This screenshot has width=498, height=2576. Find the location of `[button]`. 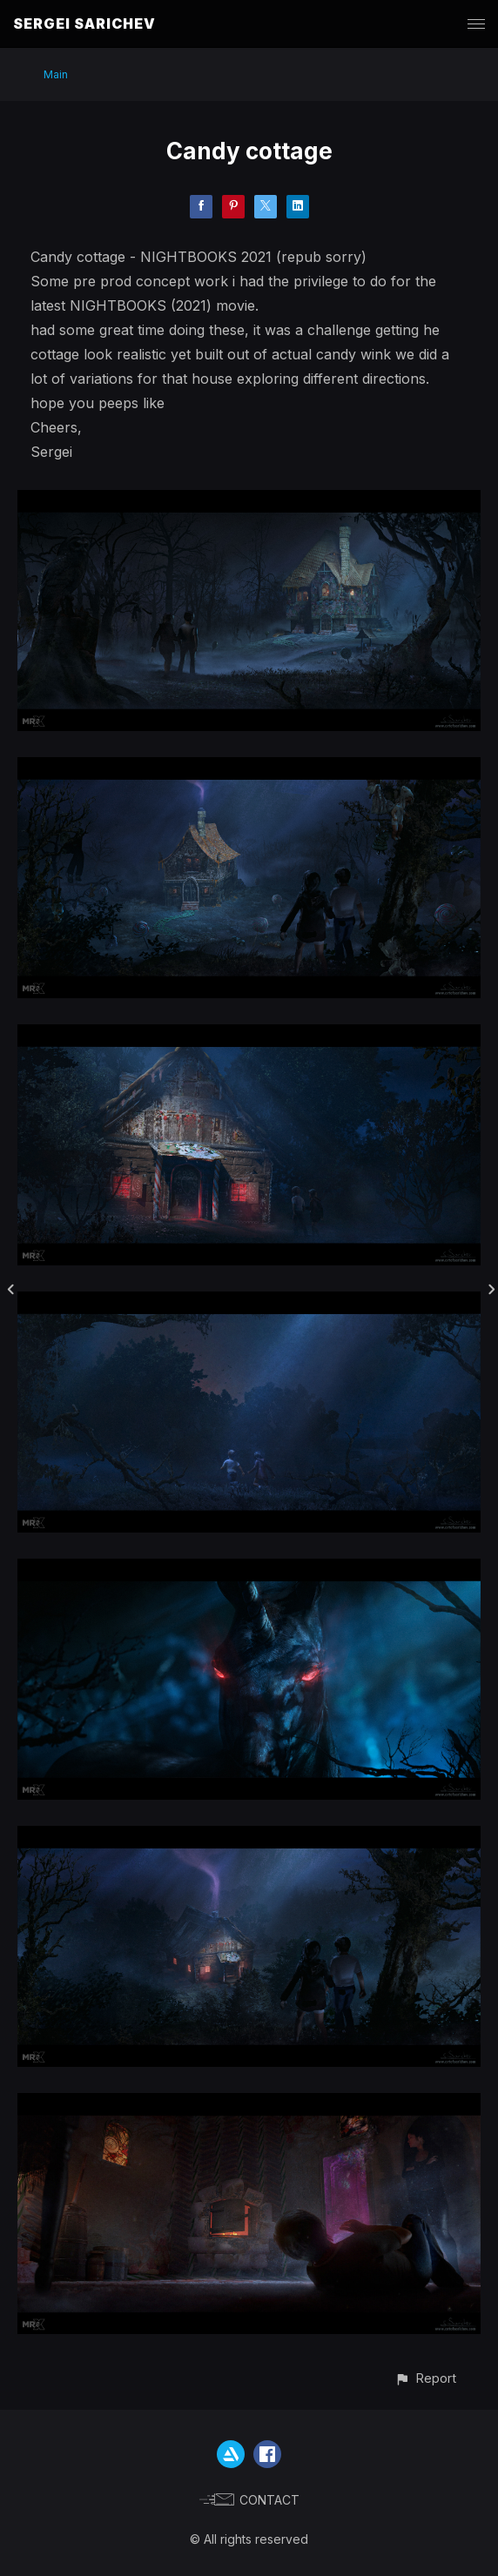

[button] is located at coordinates (425, 2378).